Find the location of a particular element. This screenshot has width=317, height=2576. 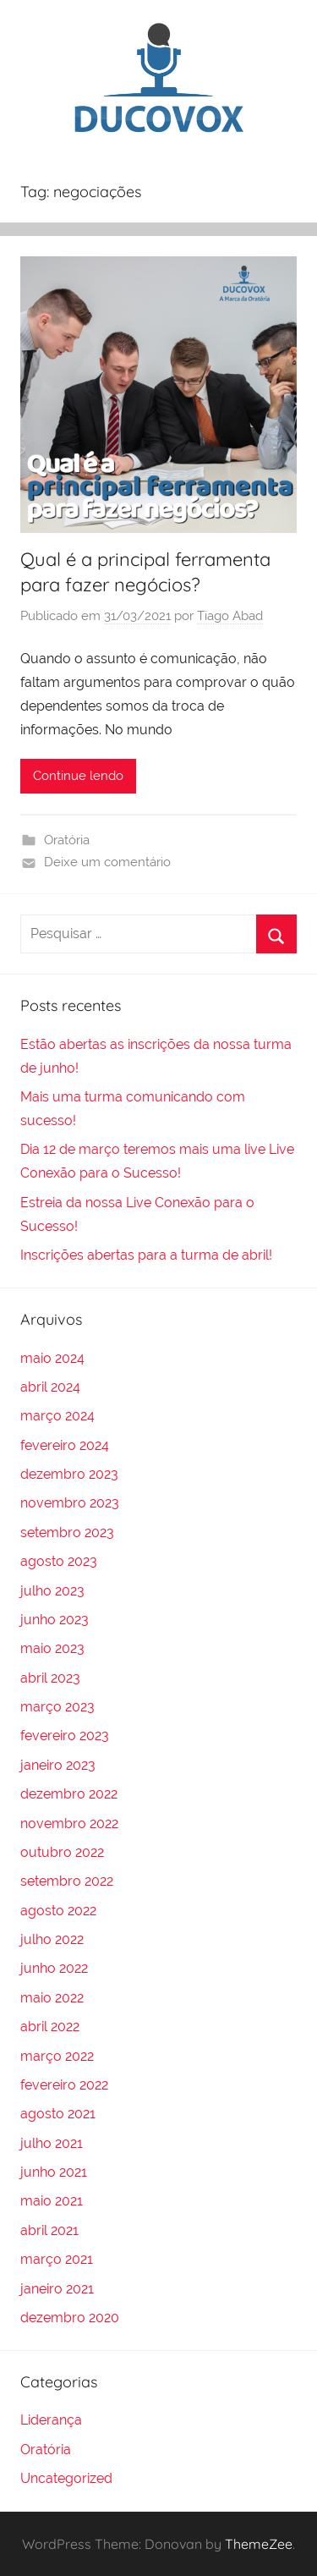

novembro 2022 is located at coordinates (69, 1823).